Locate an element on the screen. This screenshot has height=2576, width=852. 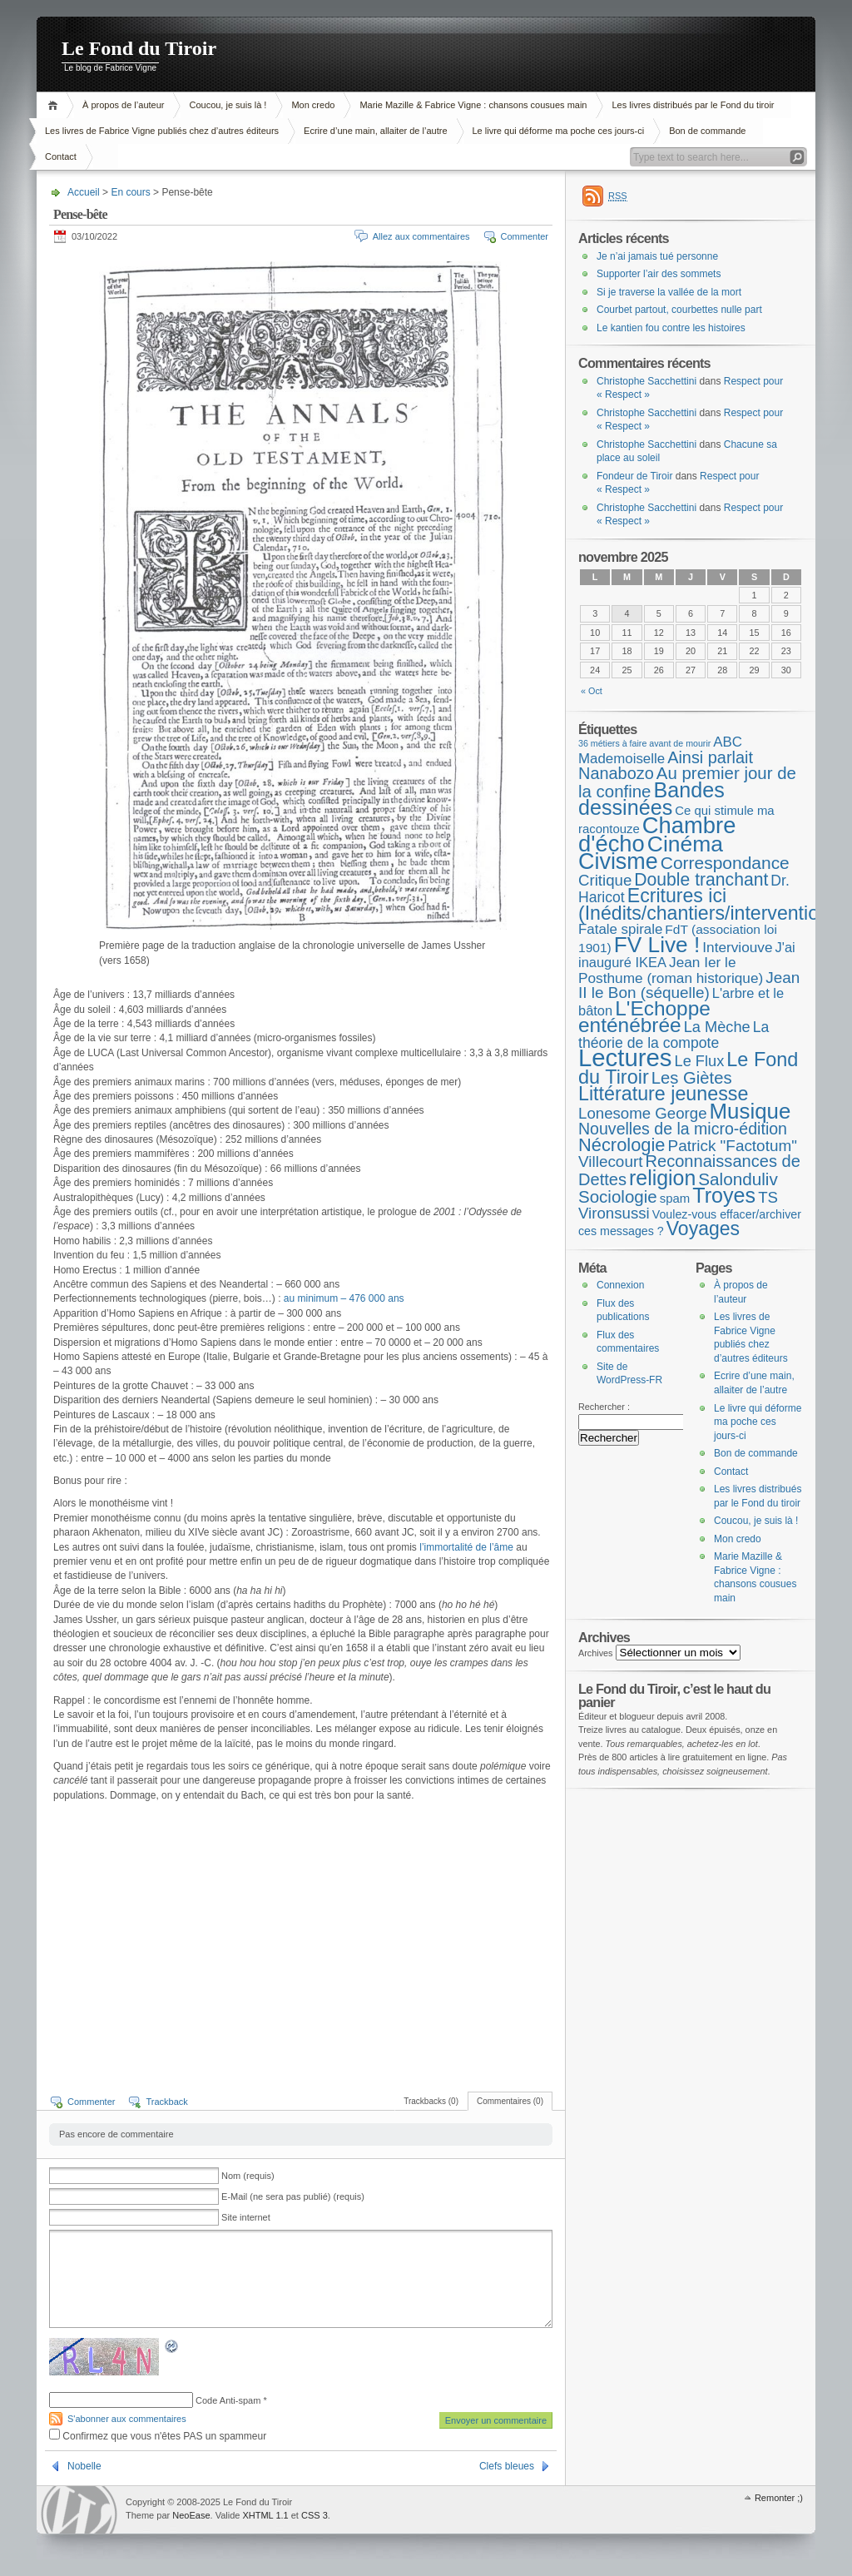
Civisme [Civisme (134 éléments)] is located at coordinates (618, 861).